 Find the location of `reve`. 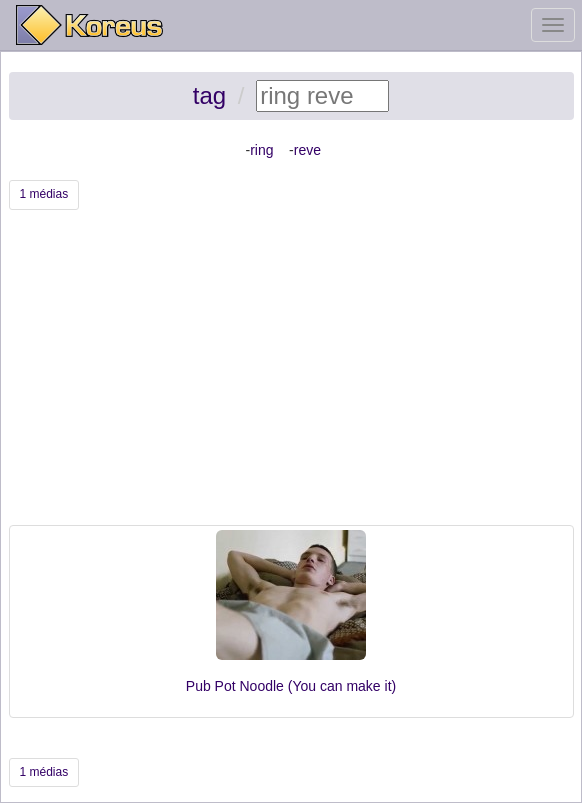

reve is located at coordinates (307, 150).